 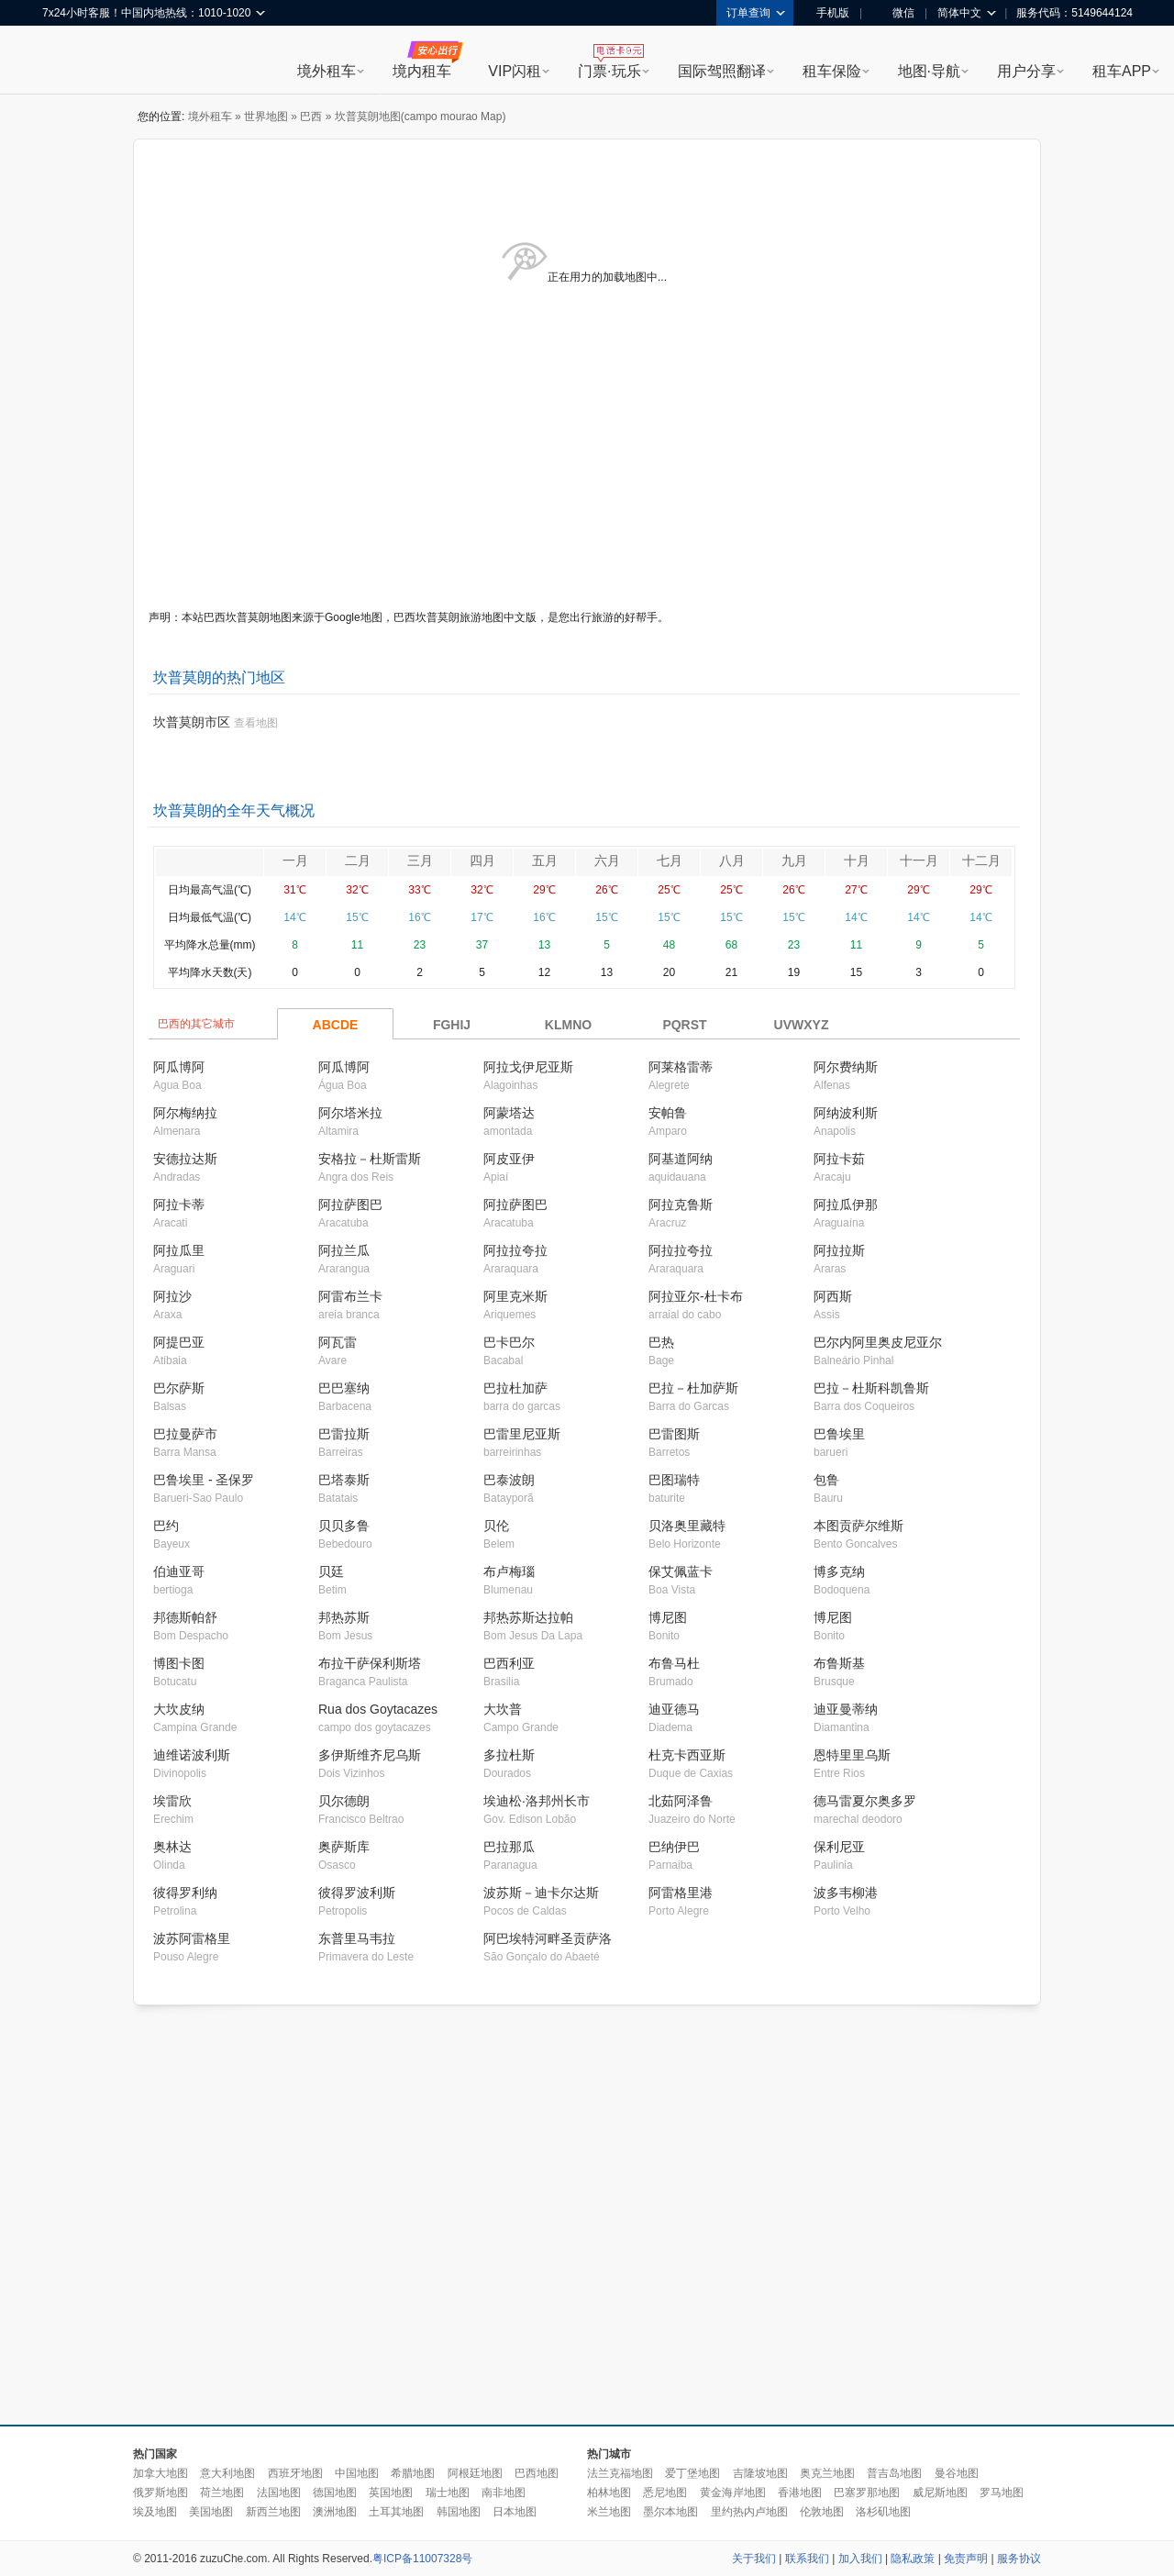 What do you see at coordinates (179, 1709) in the screenshot?
I see `大坎皮纳` at bounding box center [179, 1709].